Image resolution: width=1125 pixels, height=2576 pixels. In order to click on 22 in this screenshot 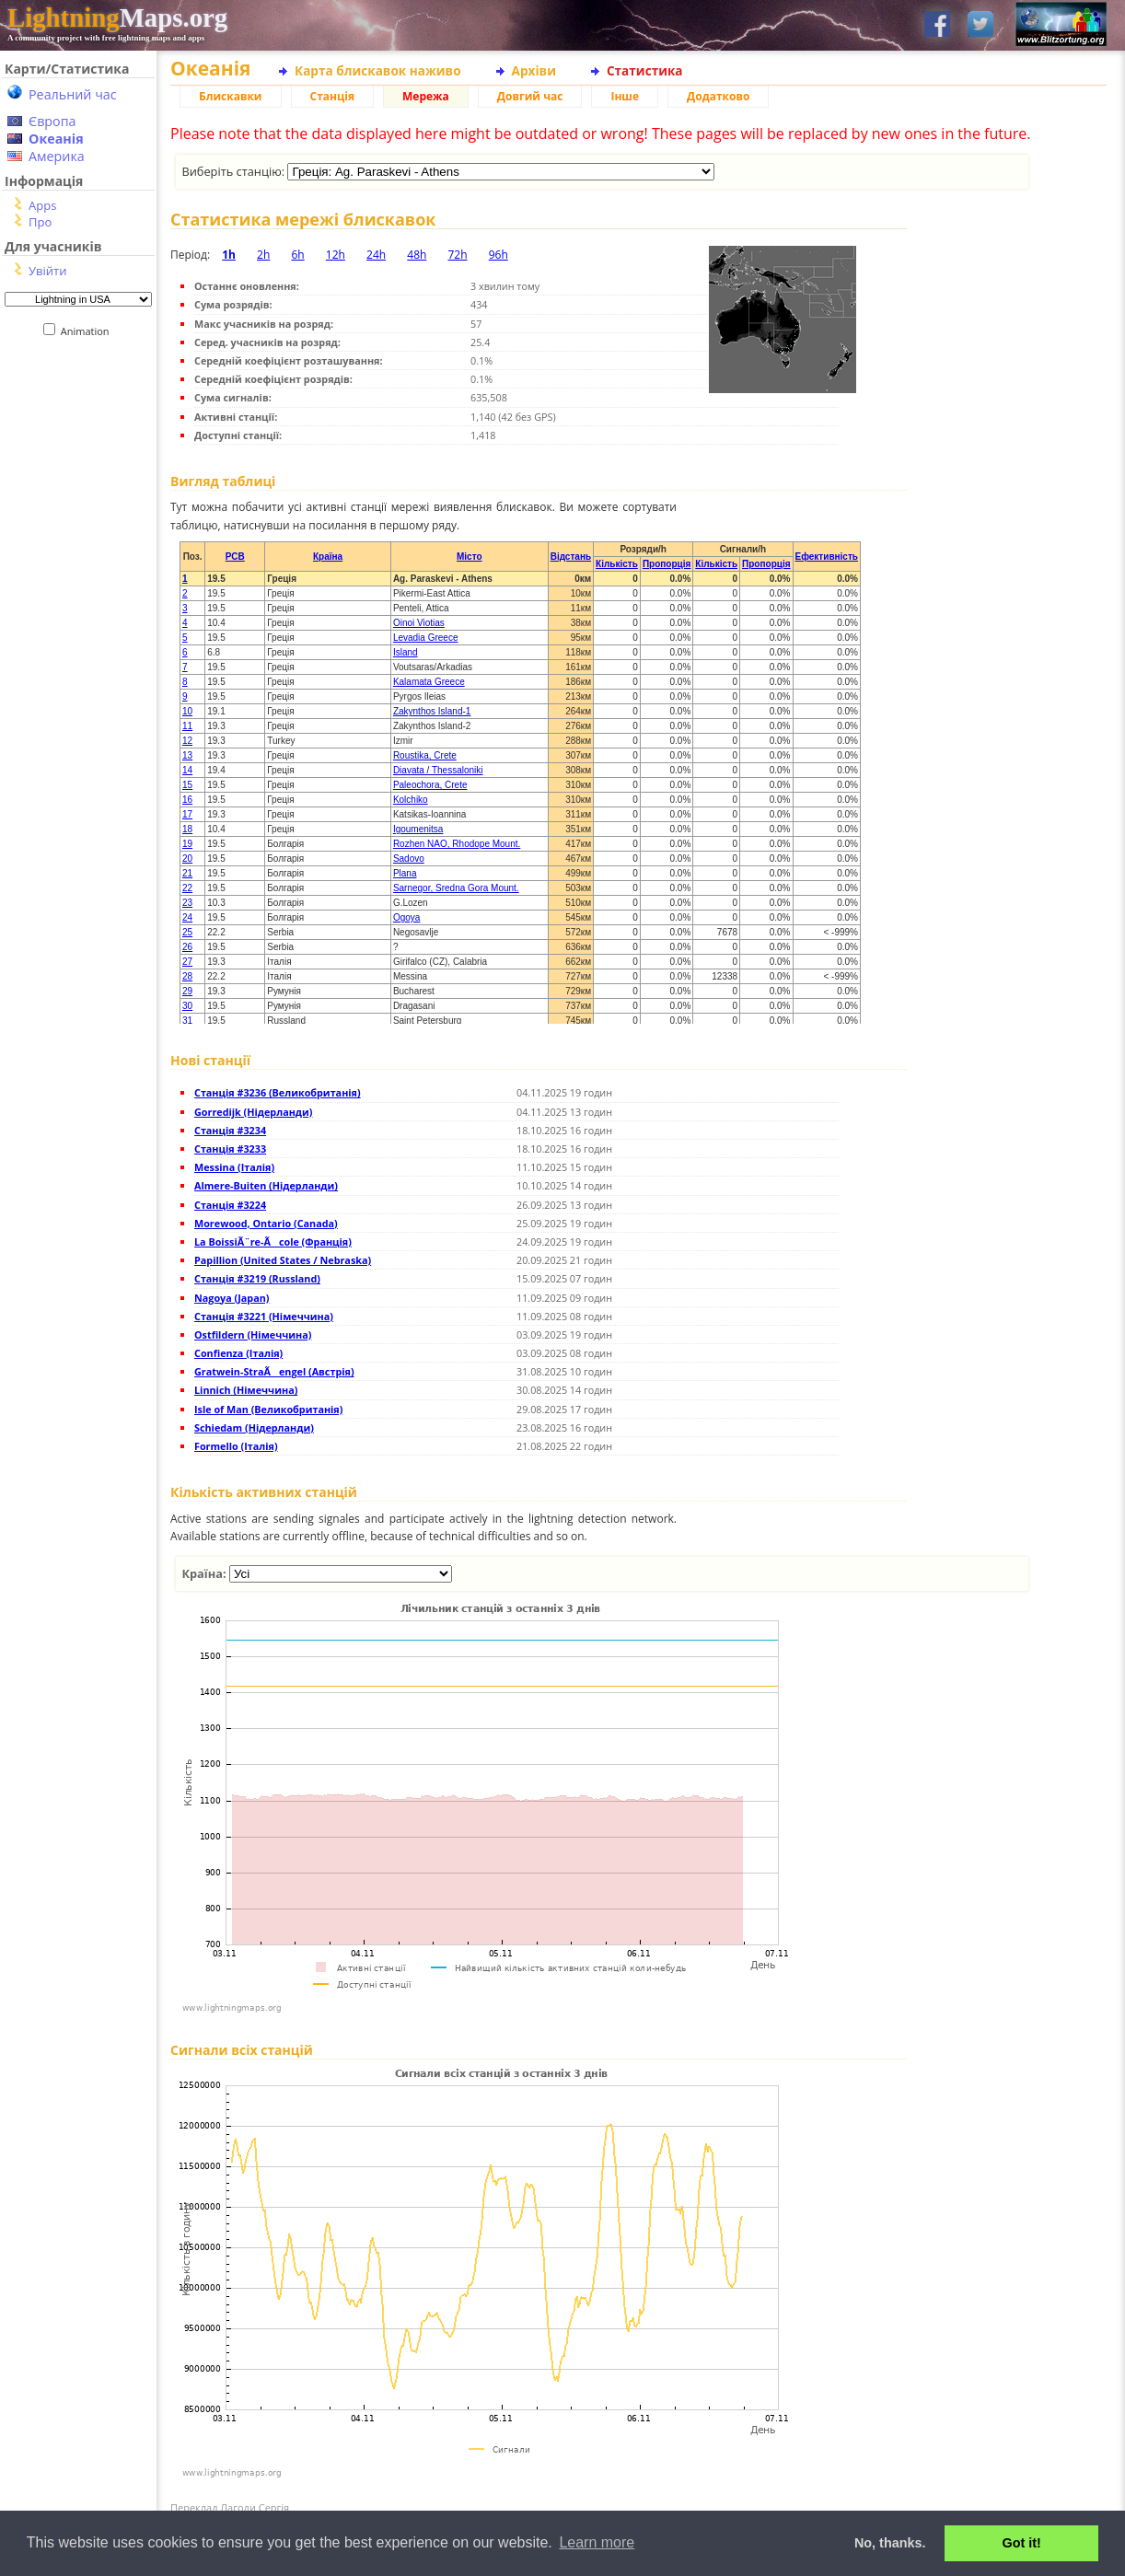, I will do `click(187, 888)`.